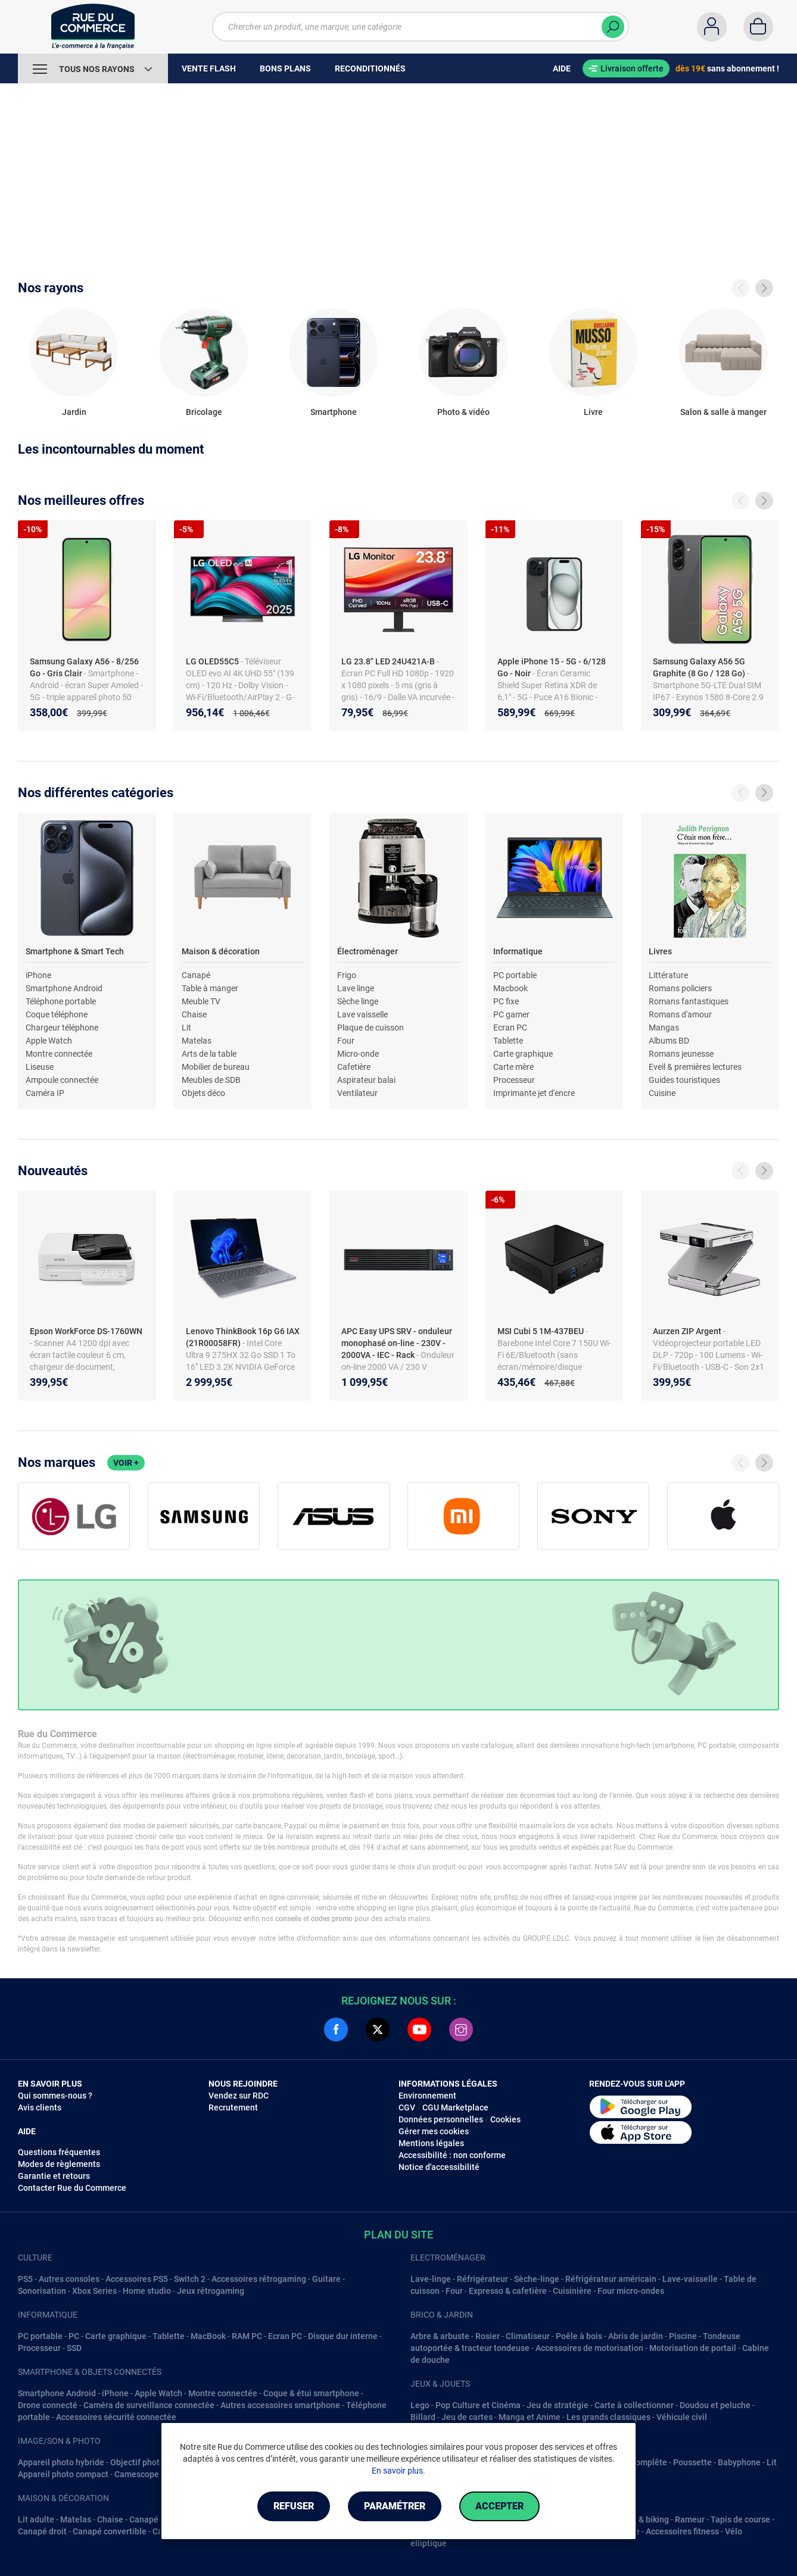 Image resolution: width=797 pixels, height=2576 pixels. What do you see at coordinates (110, 2531) in the screenshot?
I see `Canapé convertible` at bounding box center [110, 2531].